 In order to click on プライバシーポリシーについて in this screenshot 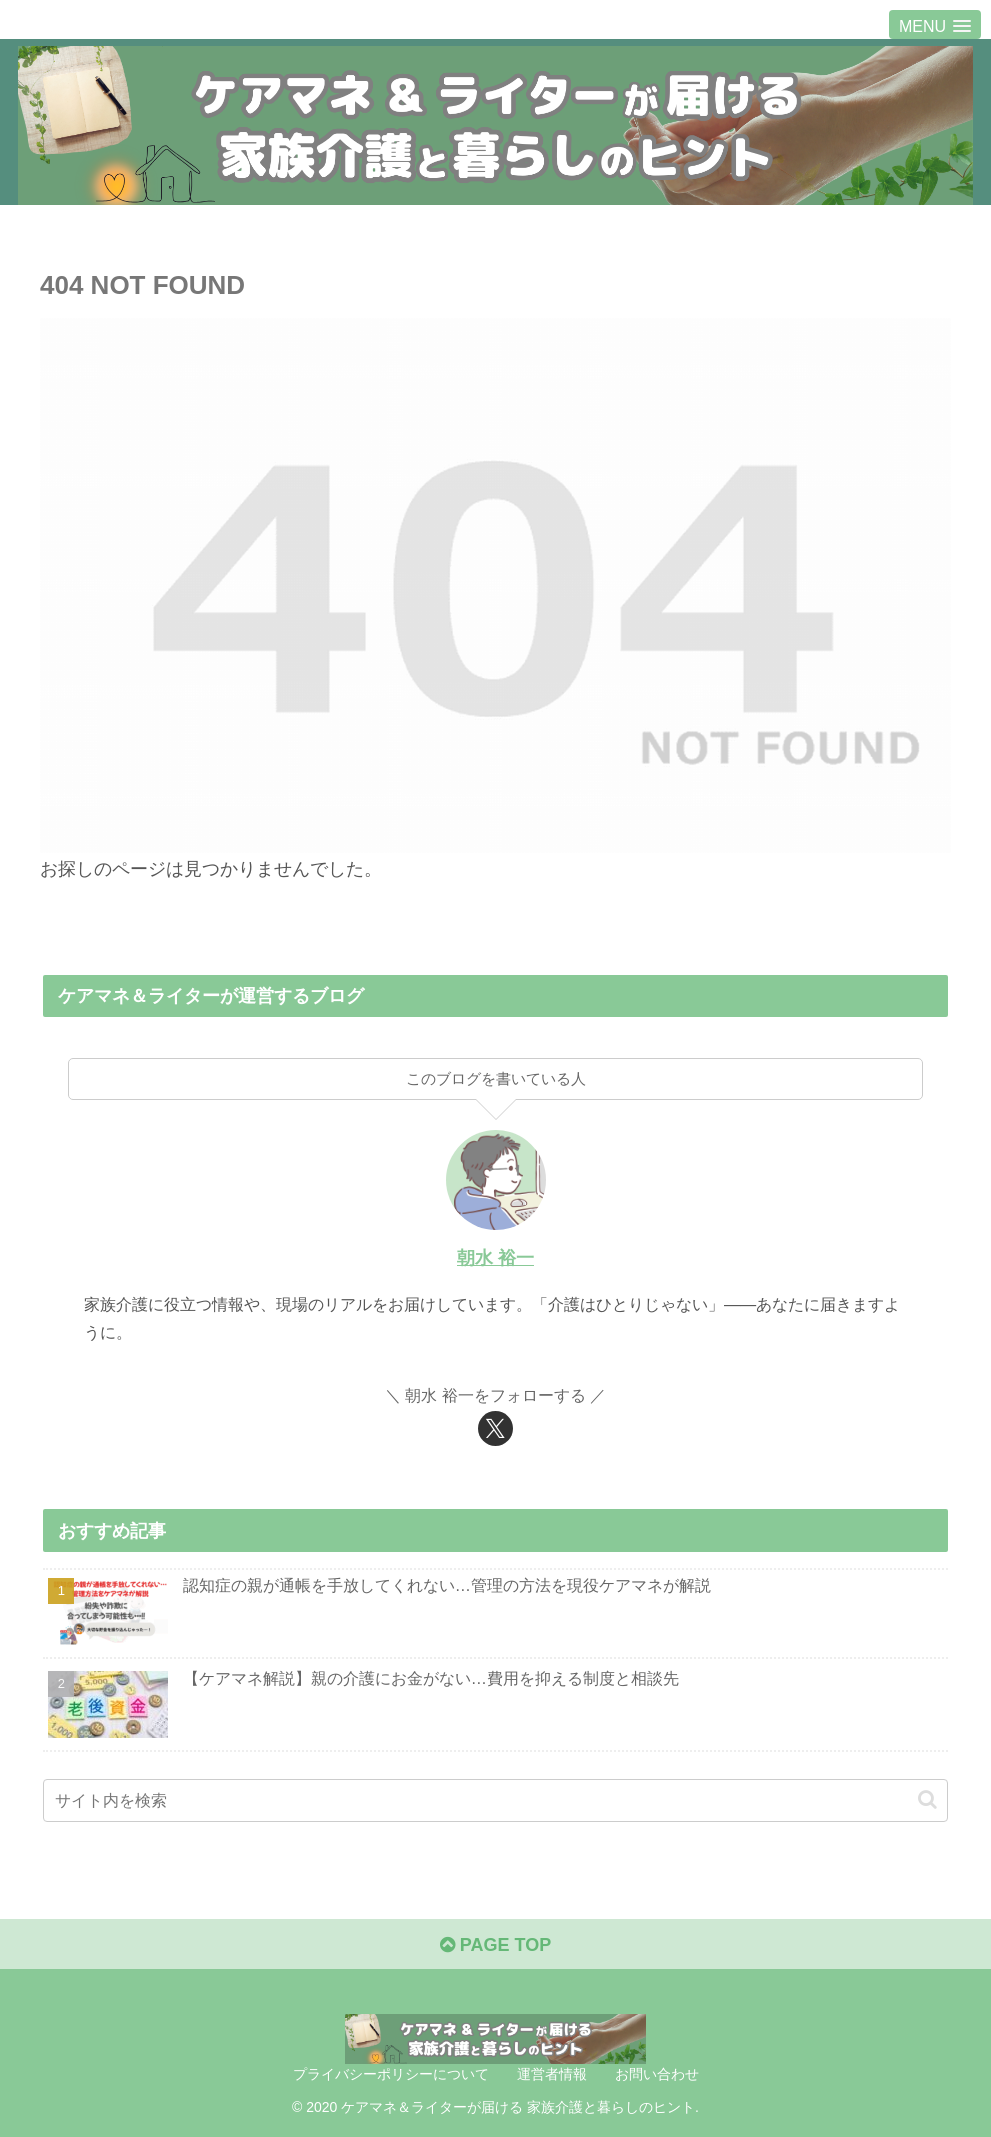, I will do `click(391, 2074)`.